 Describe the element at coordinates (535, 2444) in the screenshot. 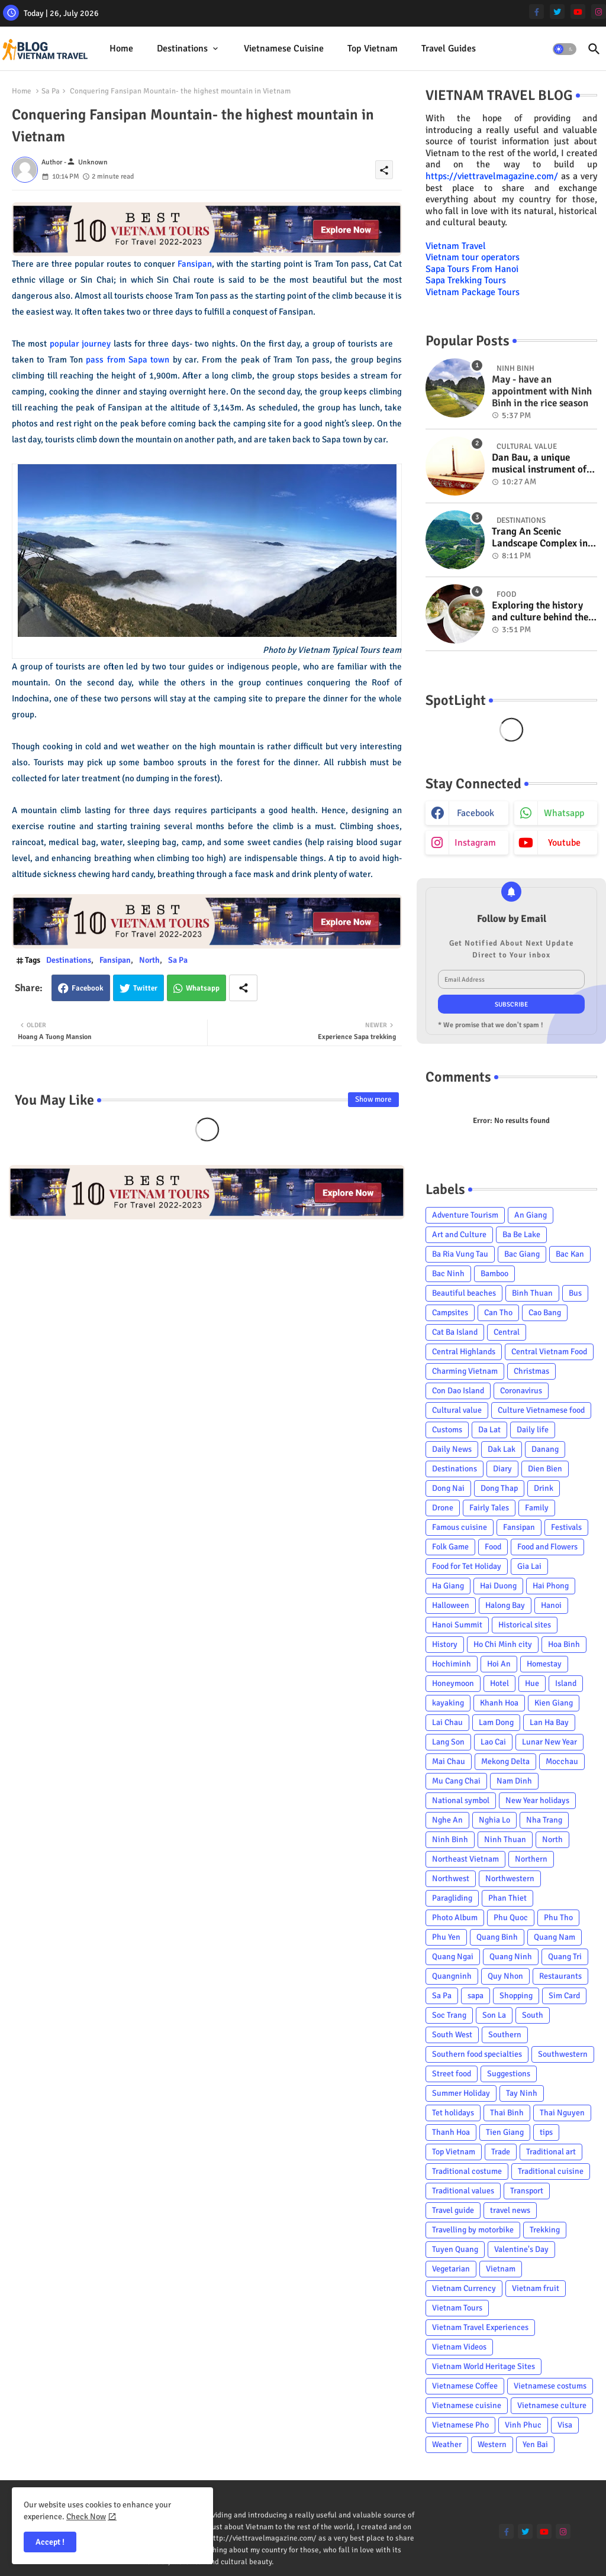

I see `Yen Bai` at that location.